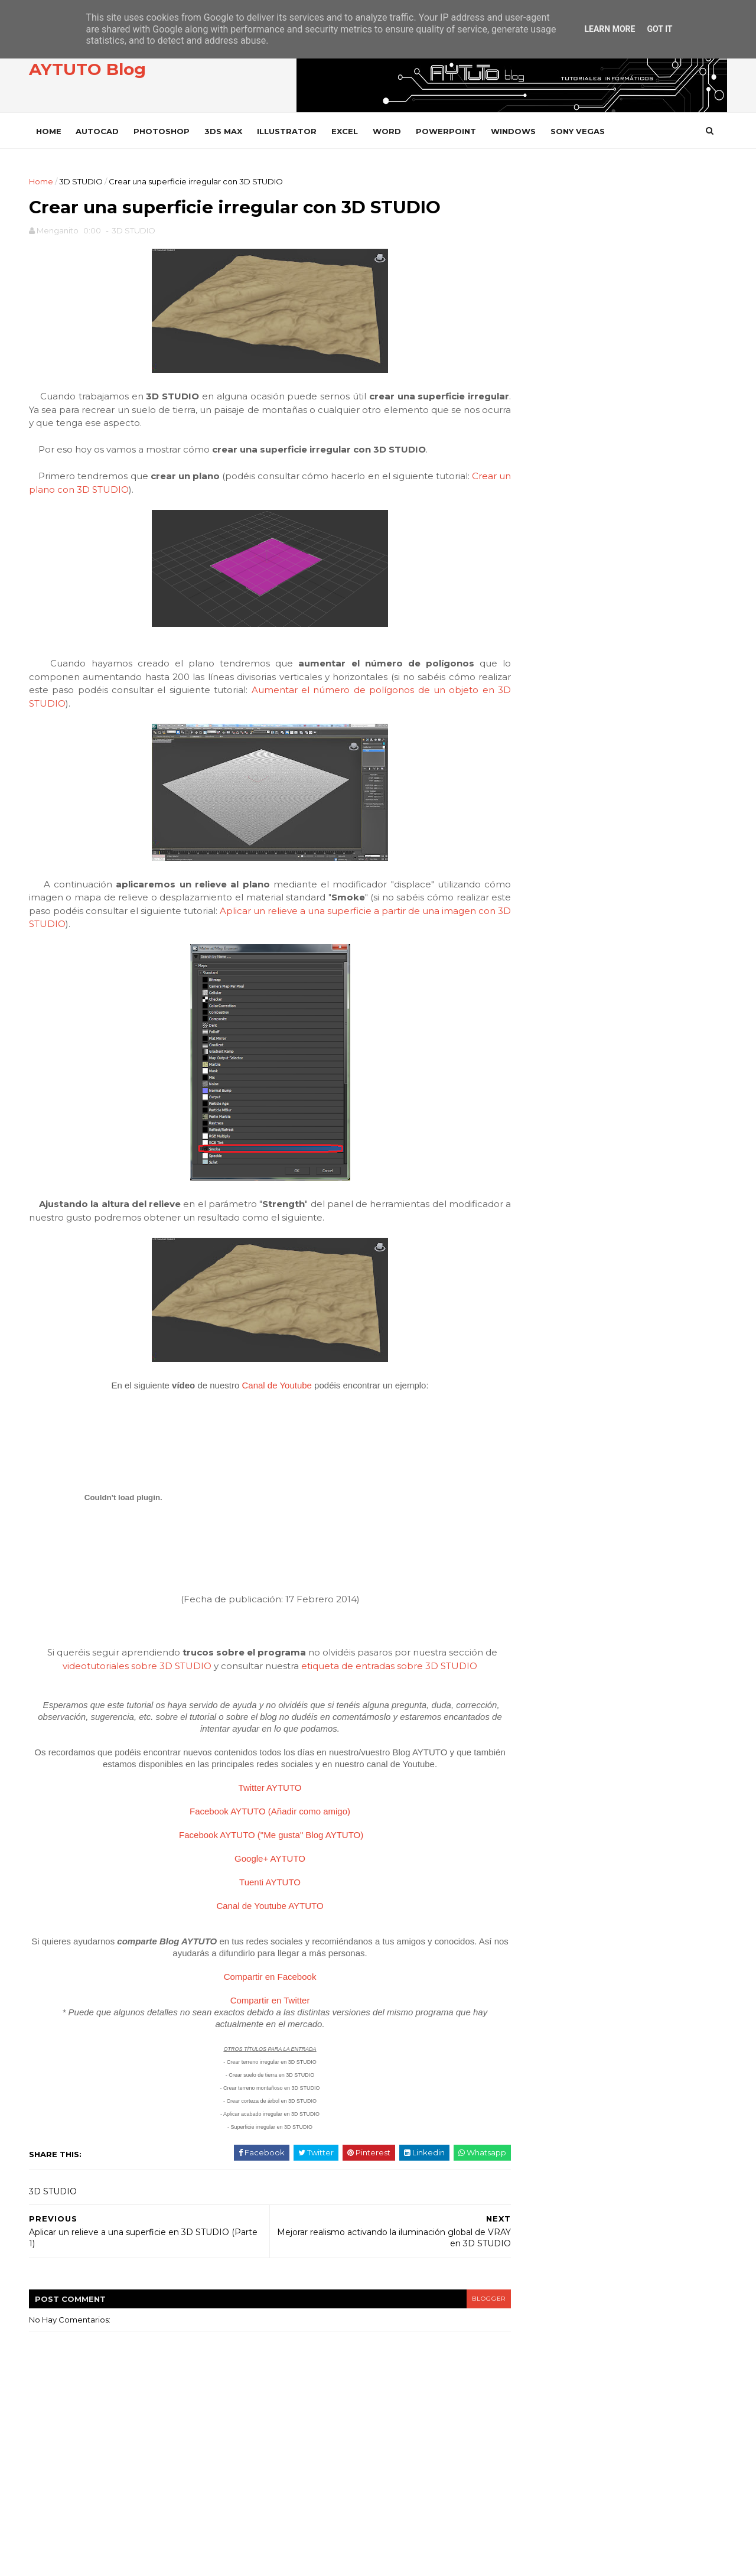 This screenshot has width=756, height=2576. What do you see at coordinates (539, 1789) in the screenshot?
I see `WIFISLAX` at bounding box center [539, 1789].